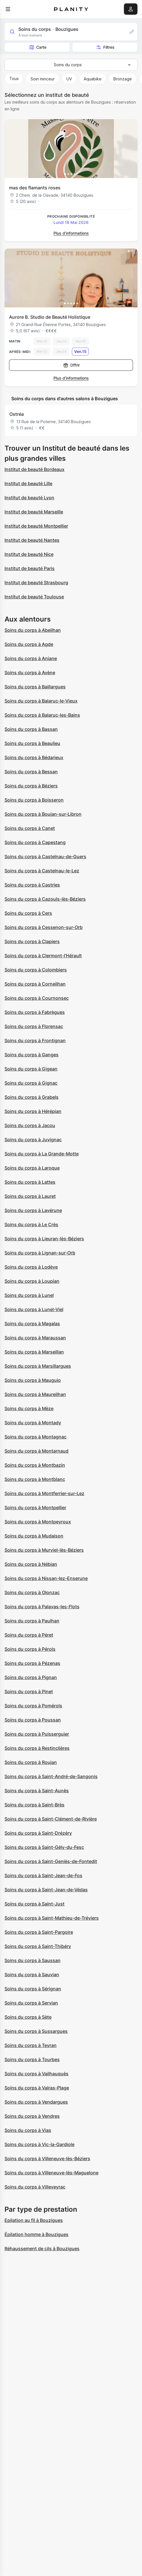  What do you see at coordinates (31, 729) in the screenshot?
I see `Soins du corps à Bassan` at bounding box center [31, 729].